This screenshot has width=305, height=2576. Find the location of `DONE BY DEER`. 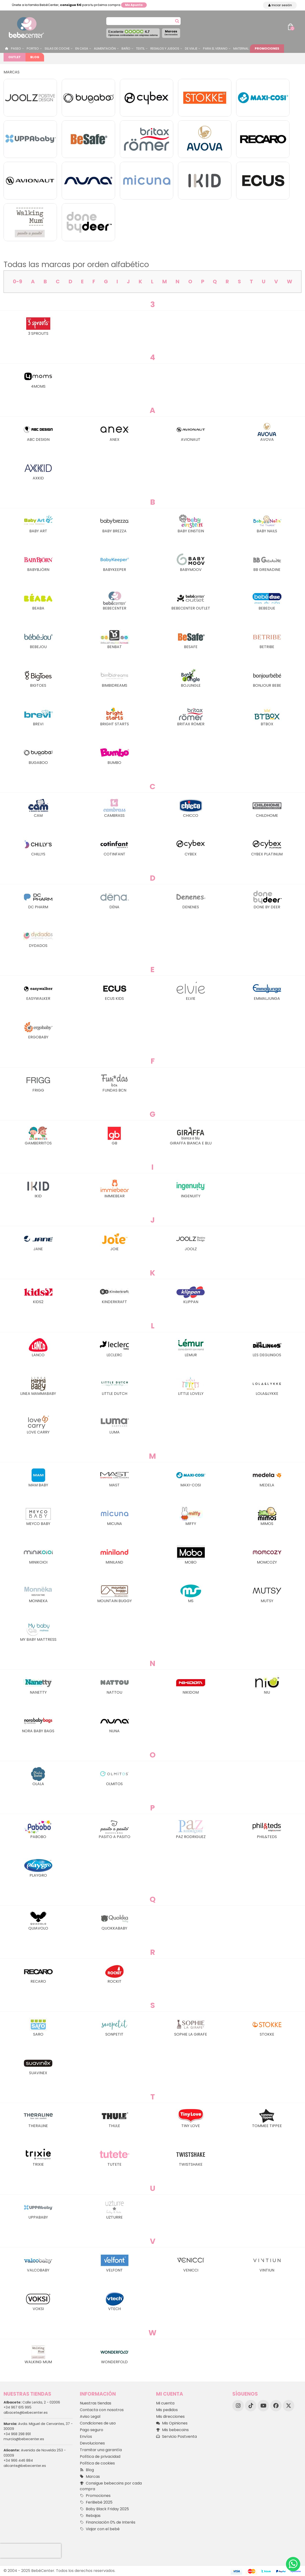

DONE BY DEER is located at coordinates (267, 907).